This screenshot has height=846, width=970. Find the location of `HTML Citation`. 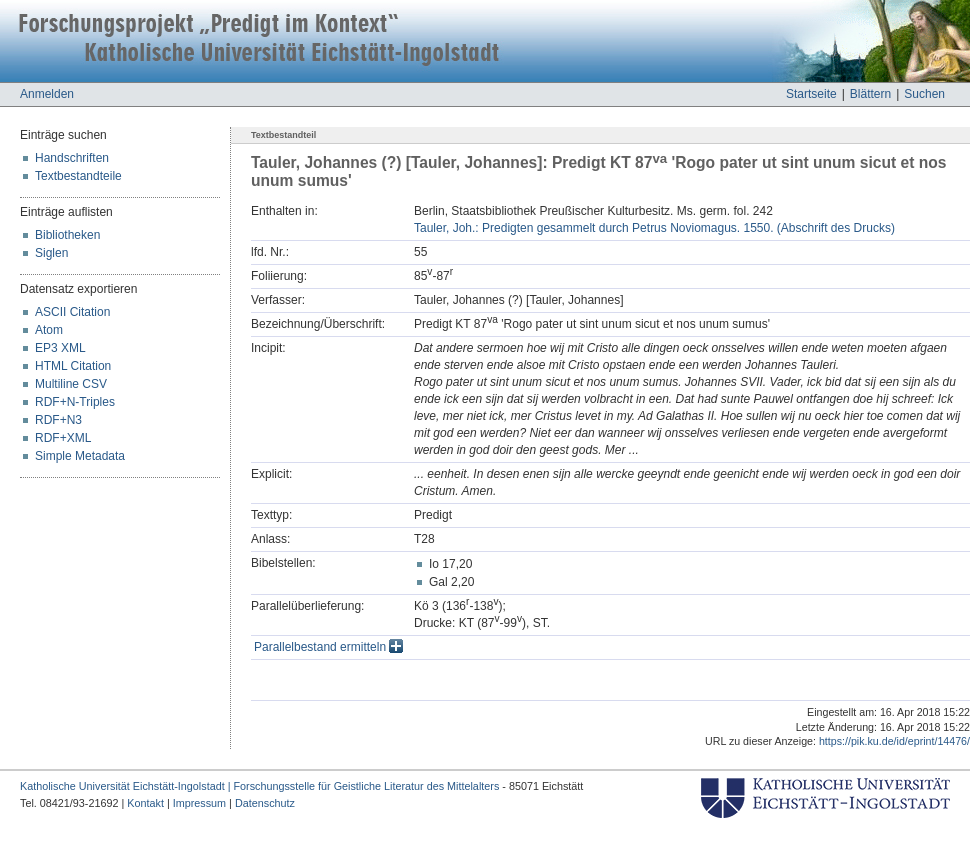

HTML Citation is located at coordinates (73, 366).